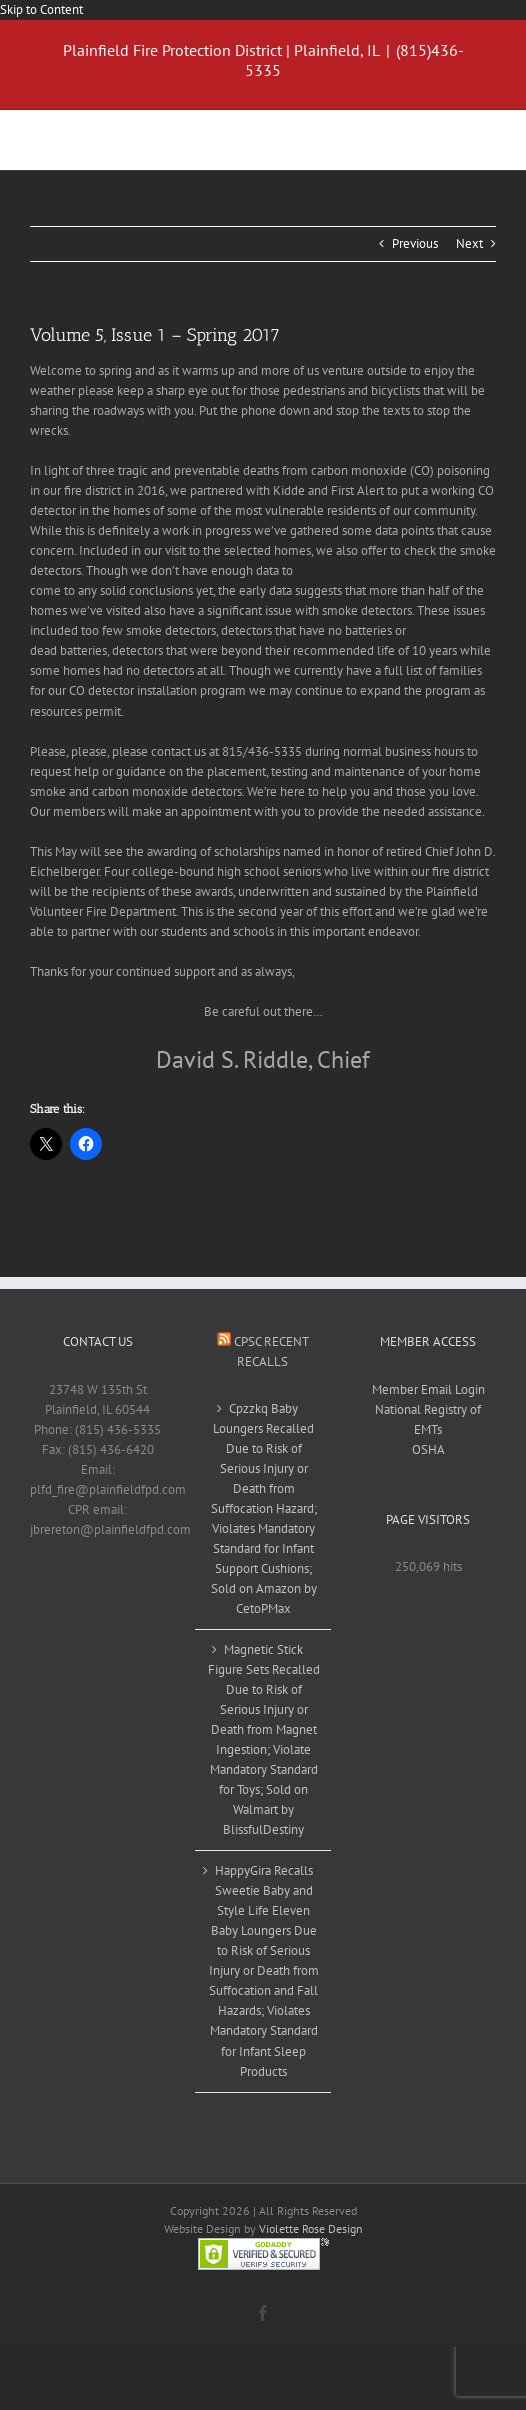 Image resolution: width=526 pixels, height=2410 pixels. I want to click on Violette Rose Design, so click(311, 2228).